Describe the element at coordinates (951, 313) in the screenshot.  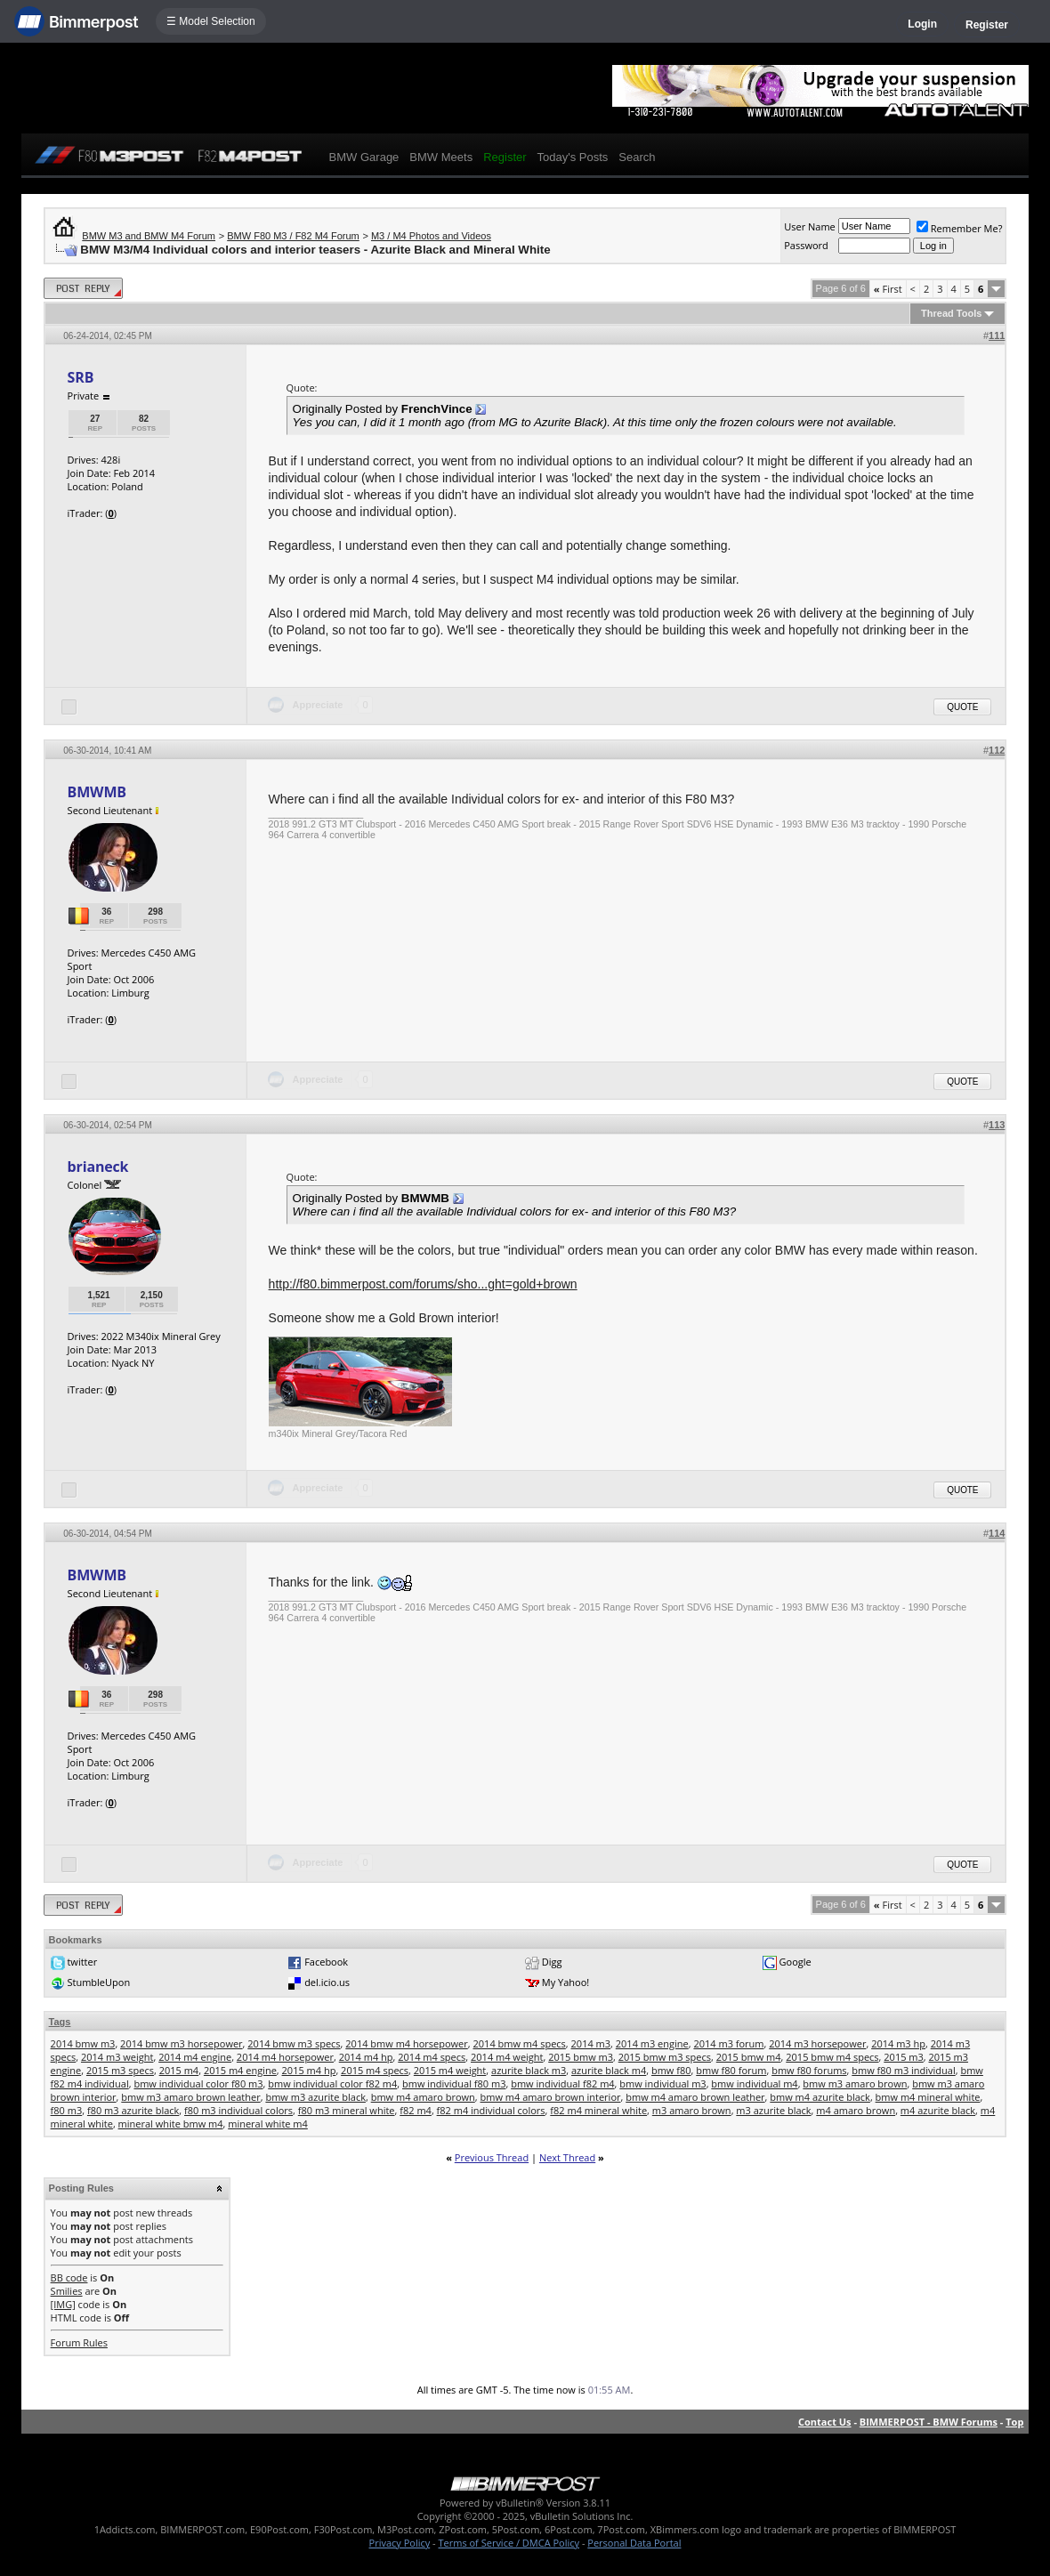
I see `Thread Tools` at that location.